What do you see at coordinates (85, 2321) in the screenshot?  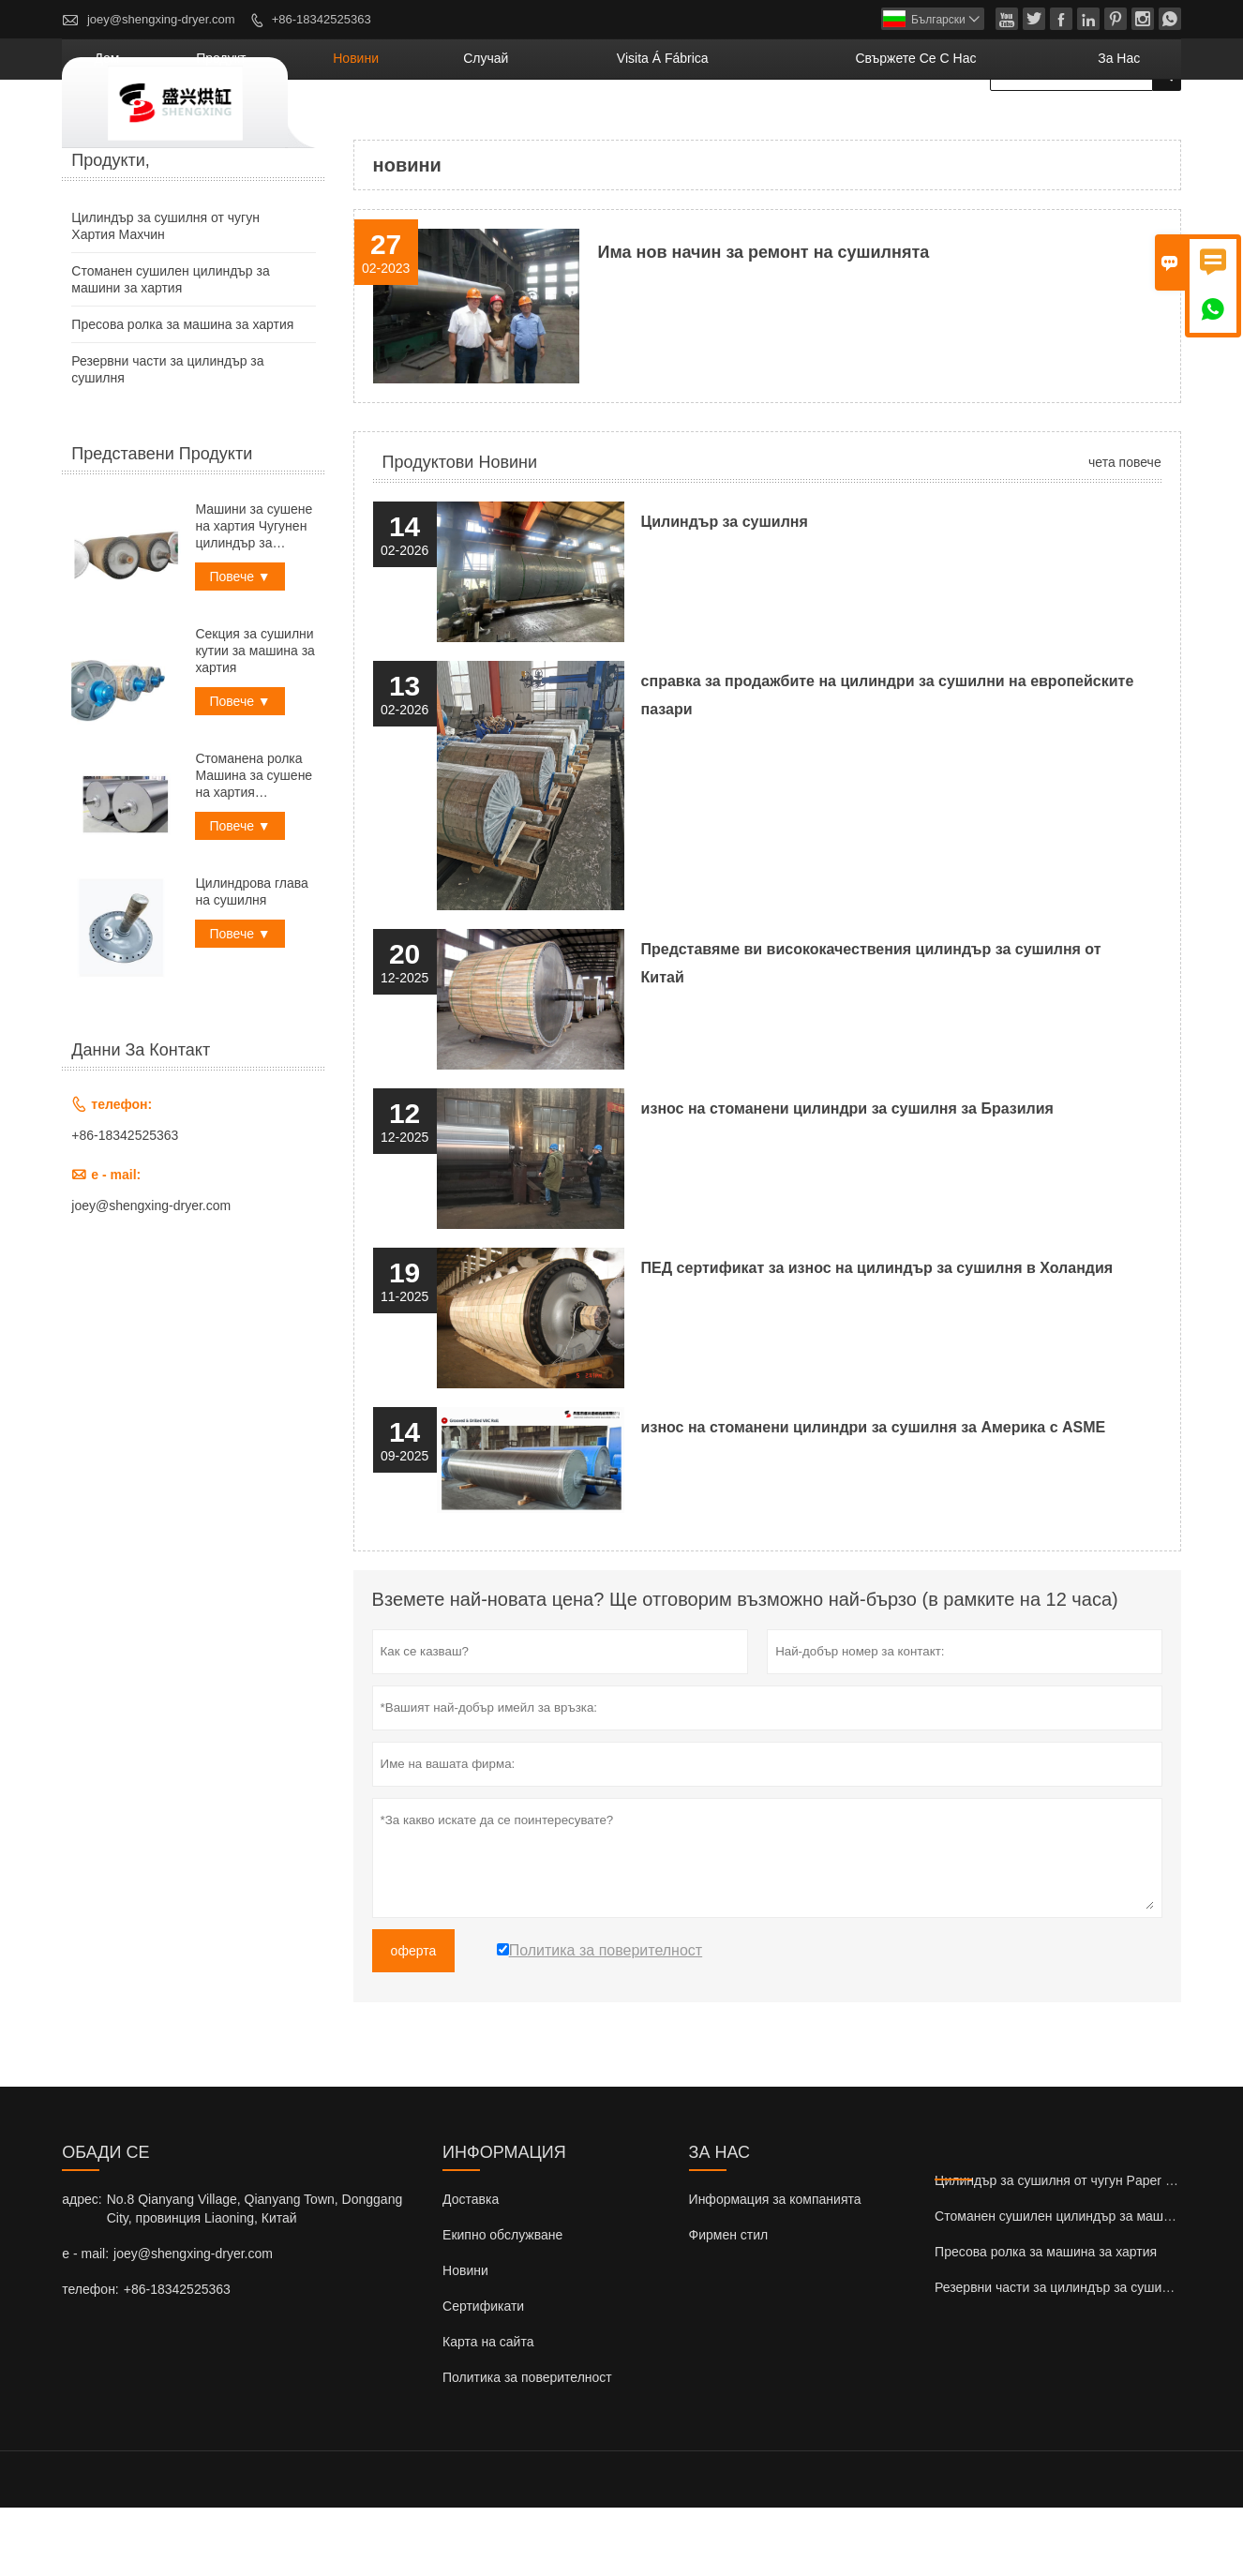 I see `e - mail:` at bounding box center [85, 2321].